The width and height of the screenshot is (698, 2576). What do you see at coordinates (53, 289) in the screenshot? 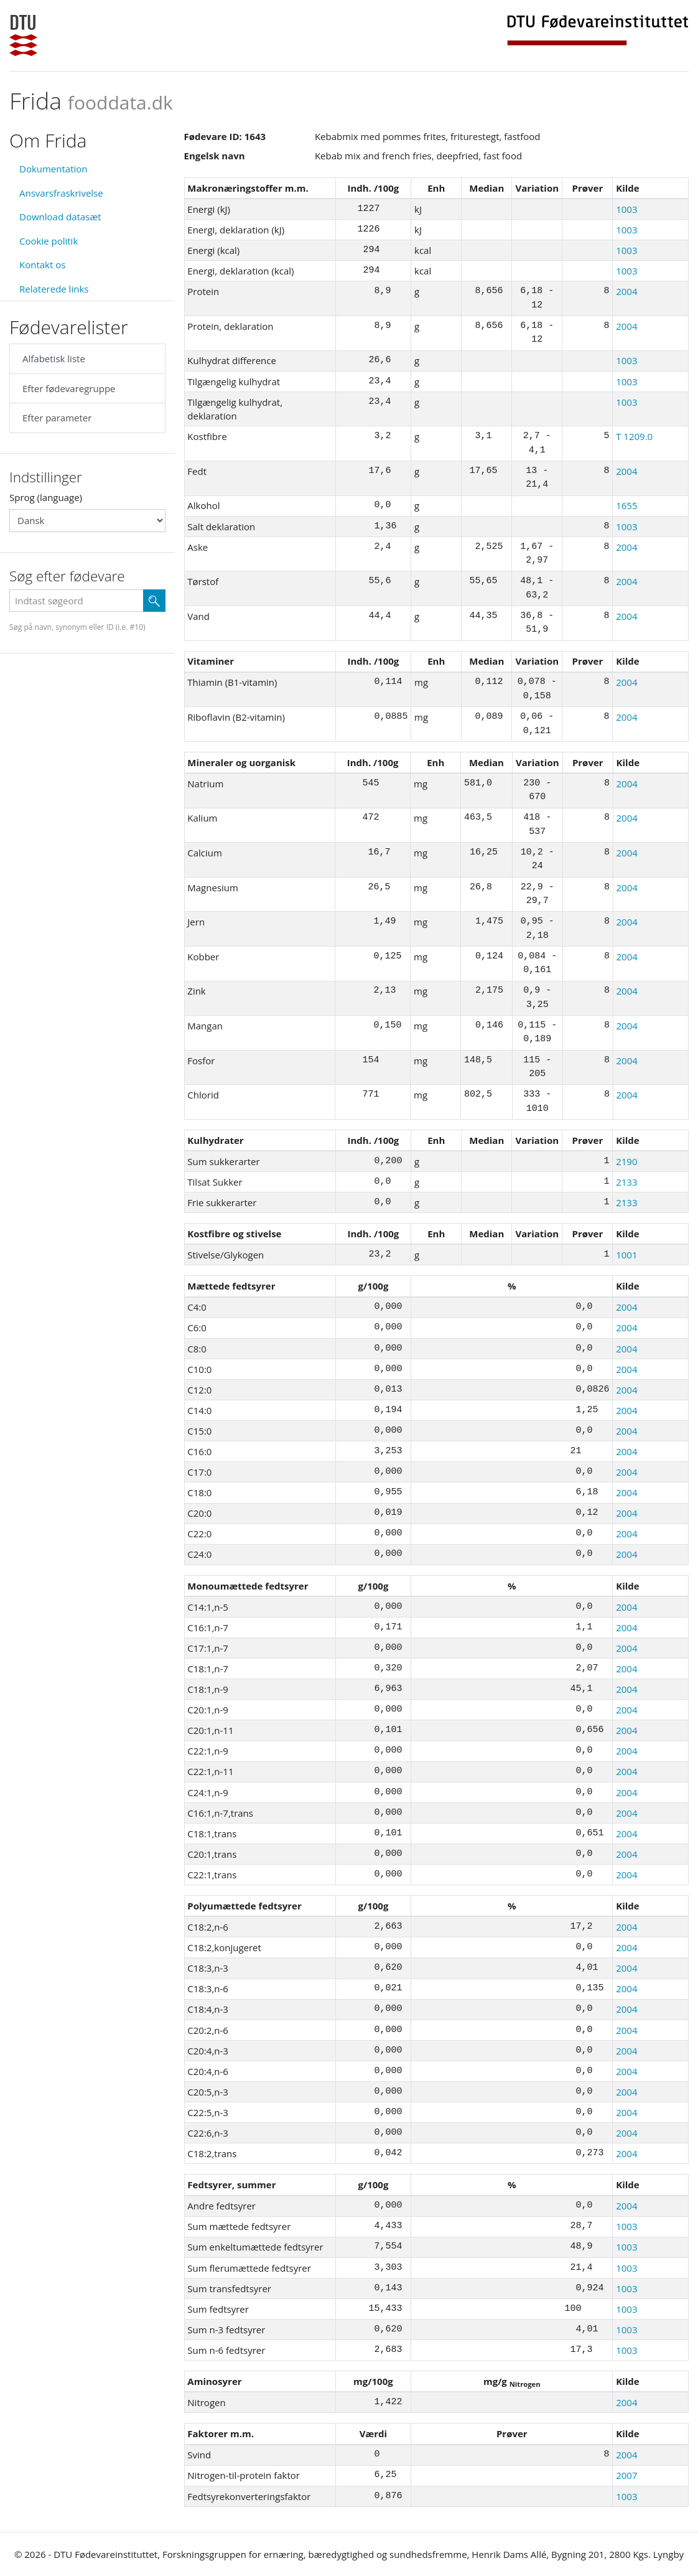
I see `Relaterede links` at bounding box center [53, 289].